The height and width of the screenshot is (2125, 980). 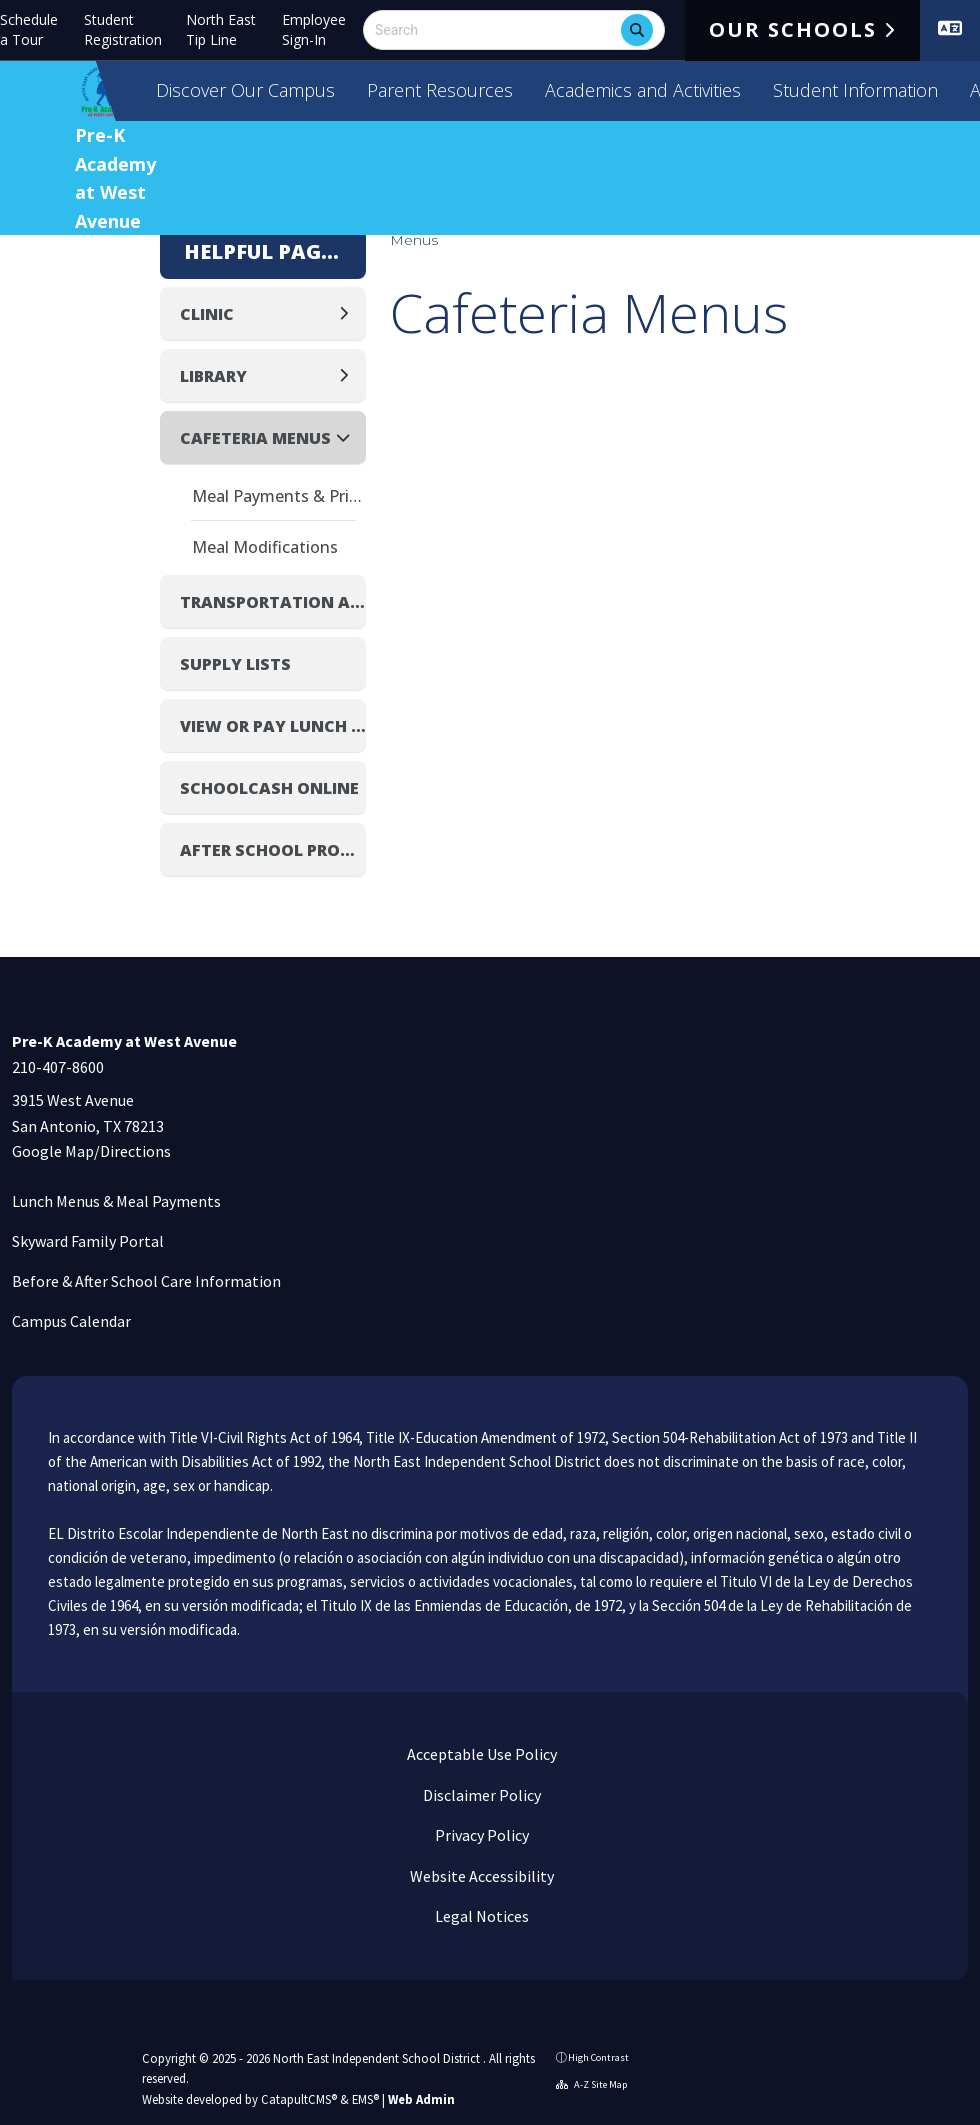 What do you see at coordinates (245, 90) in the screenshot?
I see `Discover Our Campus` at bounding box center [245, 90].